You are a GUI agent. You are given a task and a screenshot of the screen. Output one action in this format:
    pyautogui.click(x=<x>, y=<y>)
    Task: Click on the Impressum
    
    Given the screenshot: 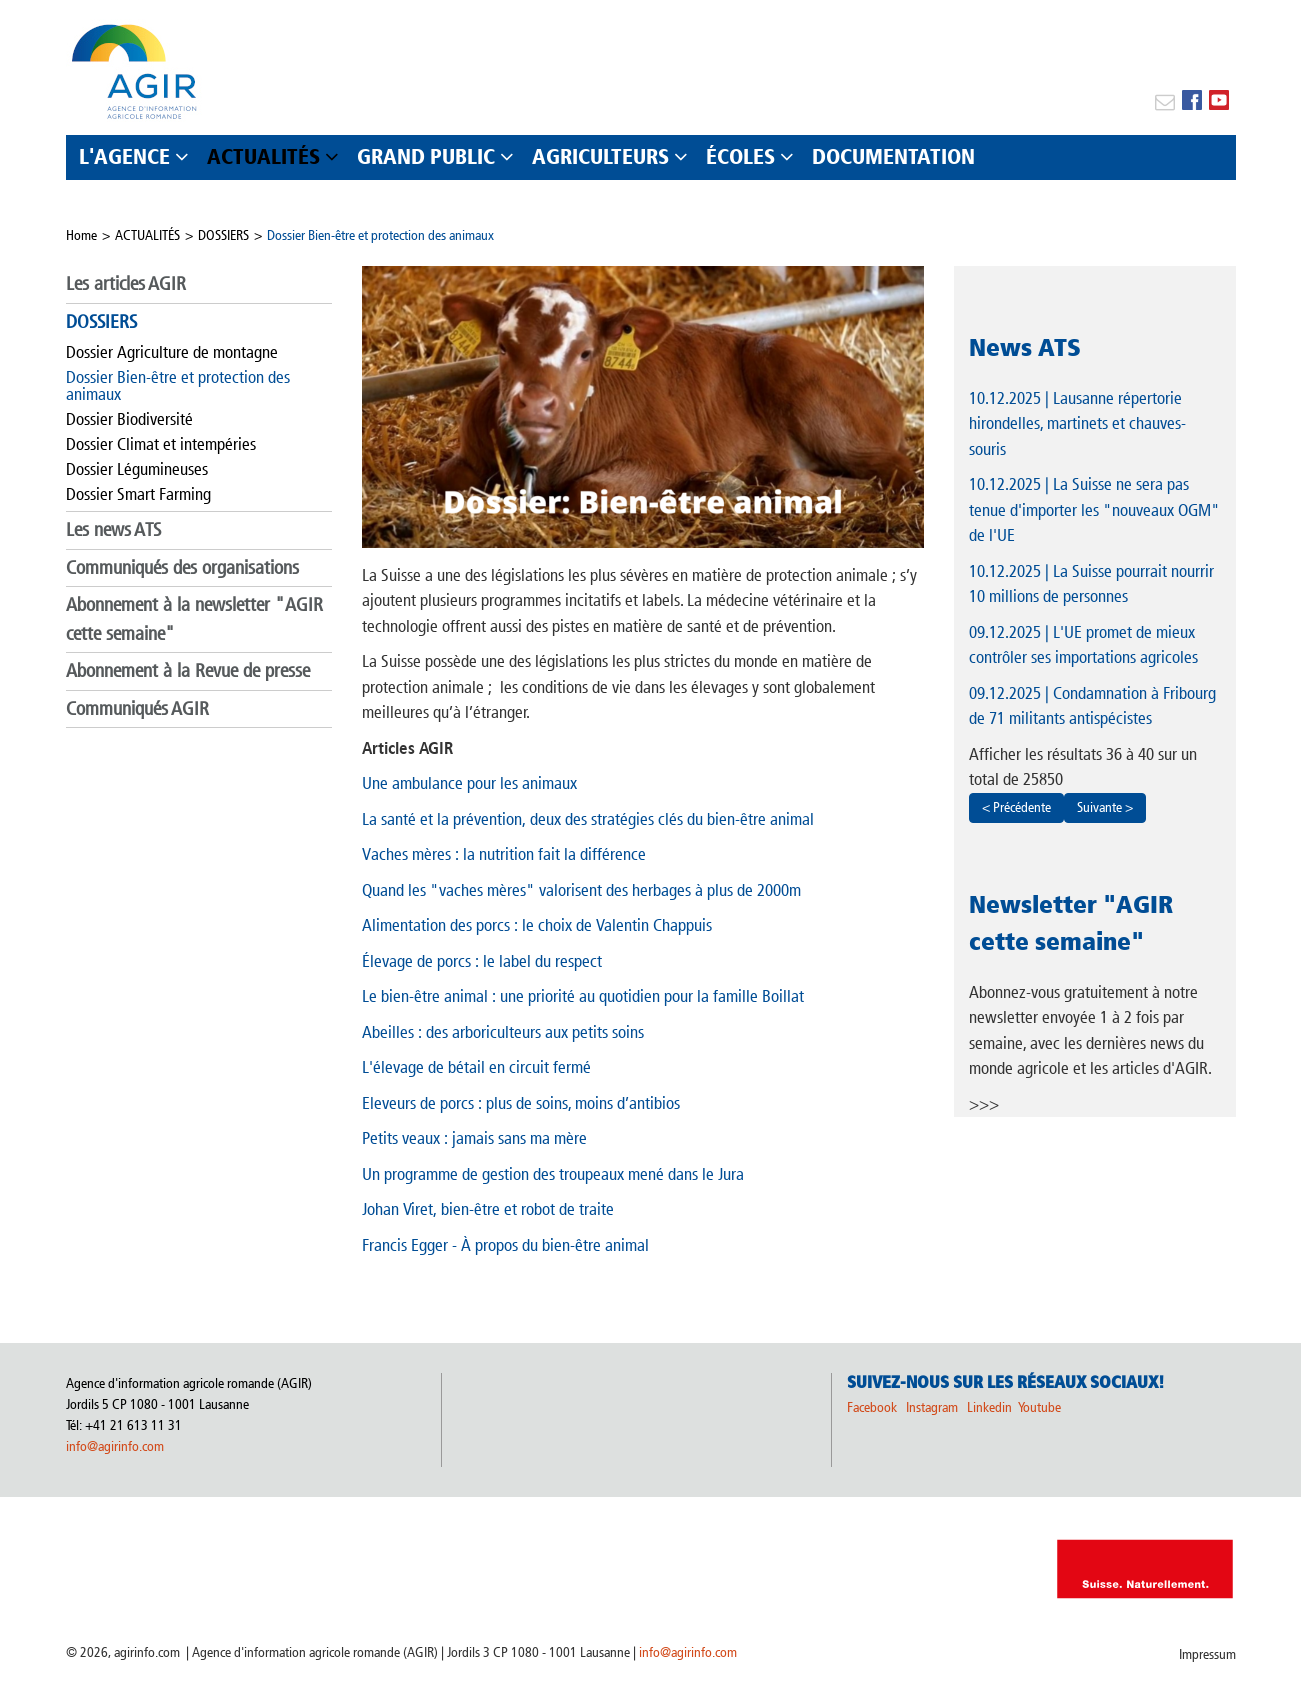 What is the action you would take?
    pyautogui.click(x=1207, y=1654)
    